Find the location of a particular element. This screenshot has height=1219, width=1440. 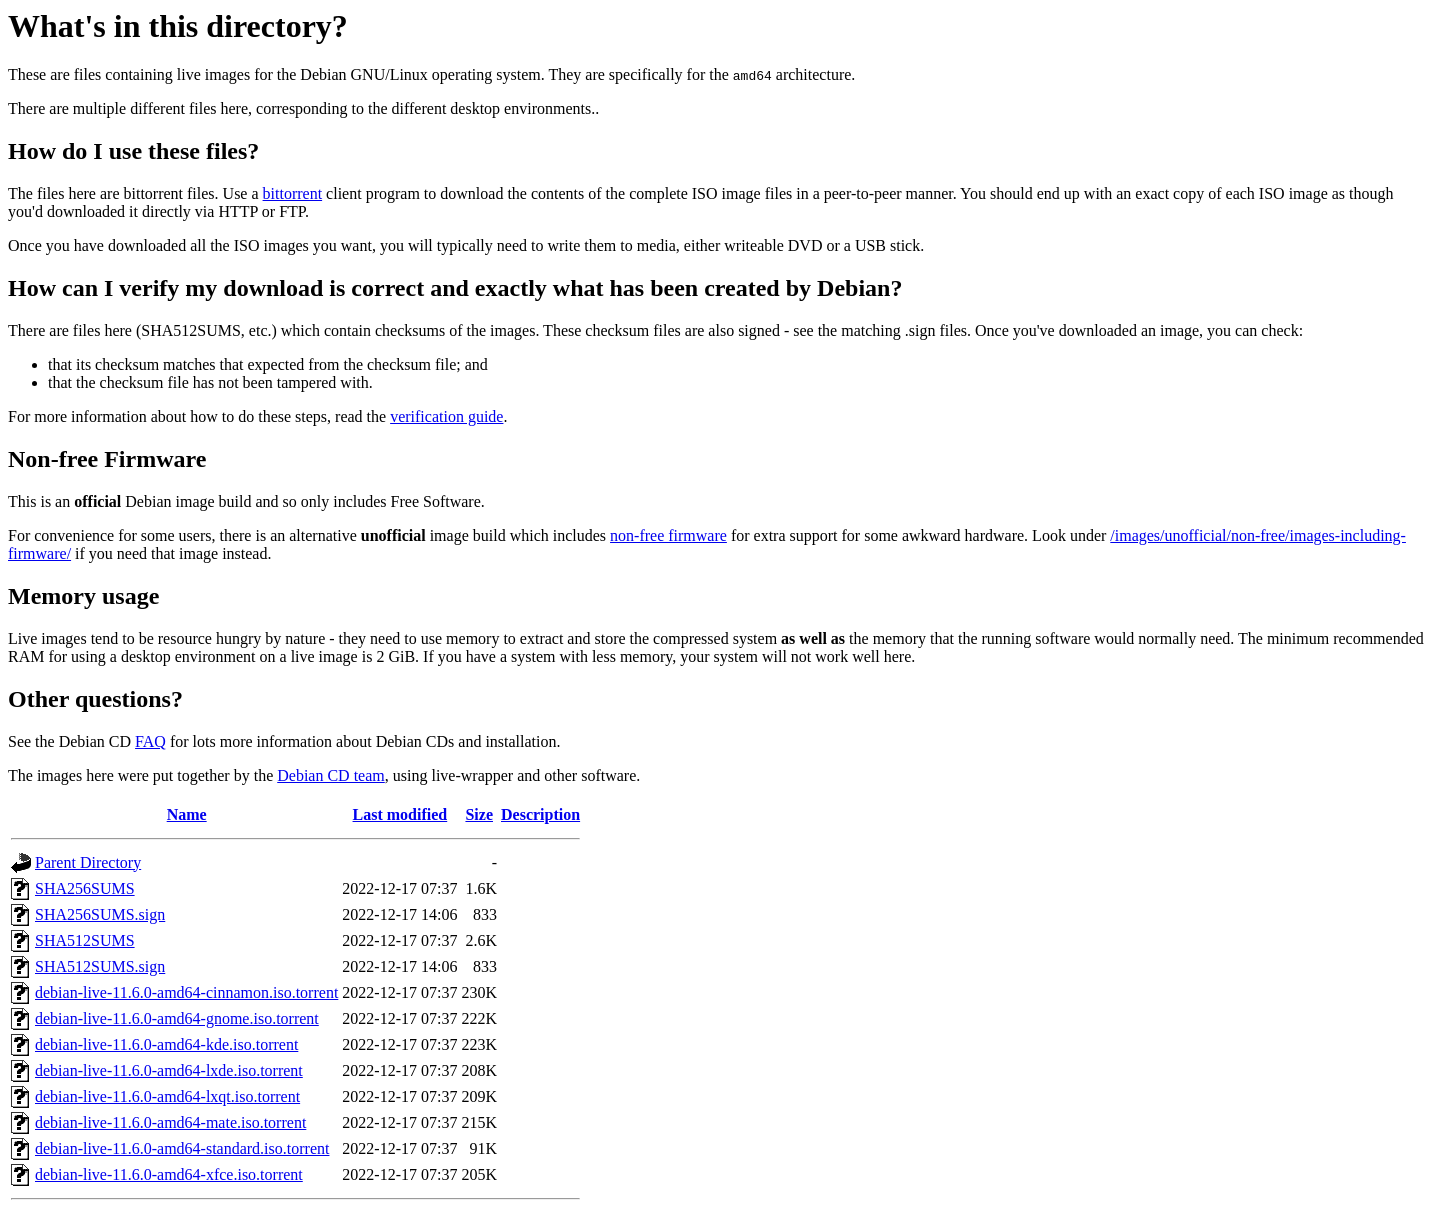

Debian CD team is located at coordinates (331, 775).